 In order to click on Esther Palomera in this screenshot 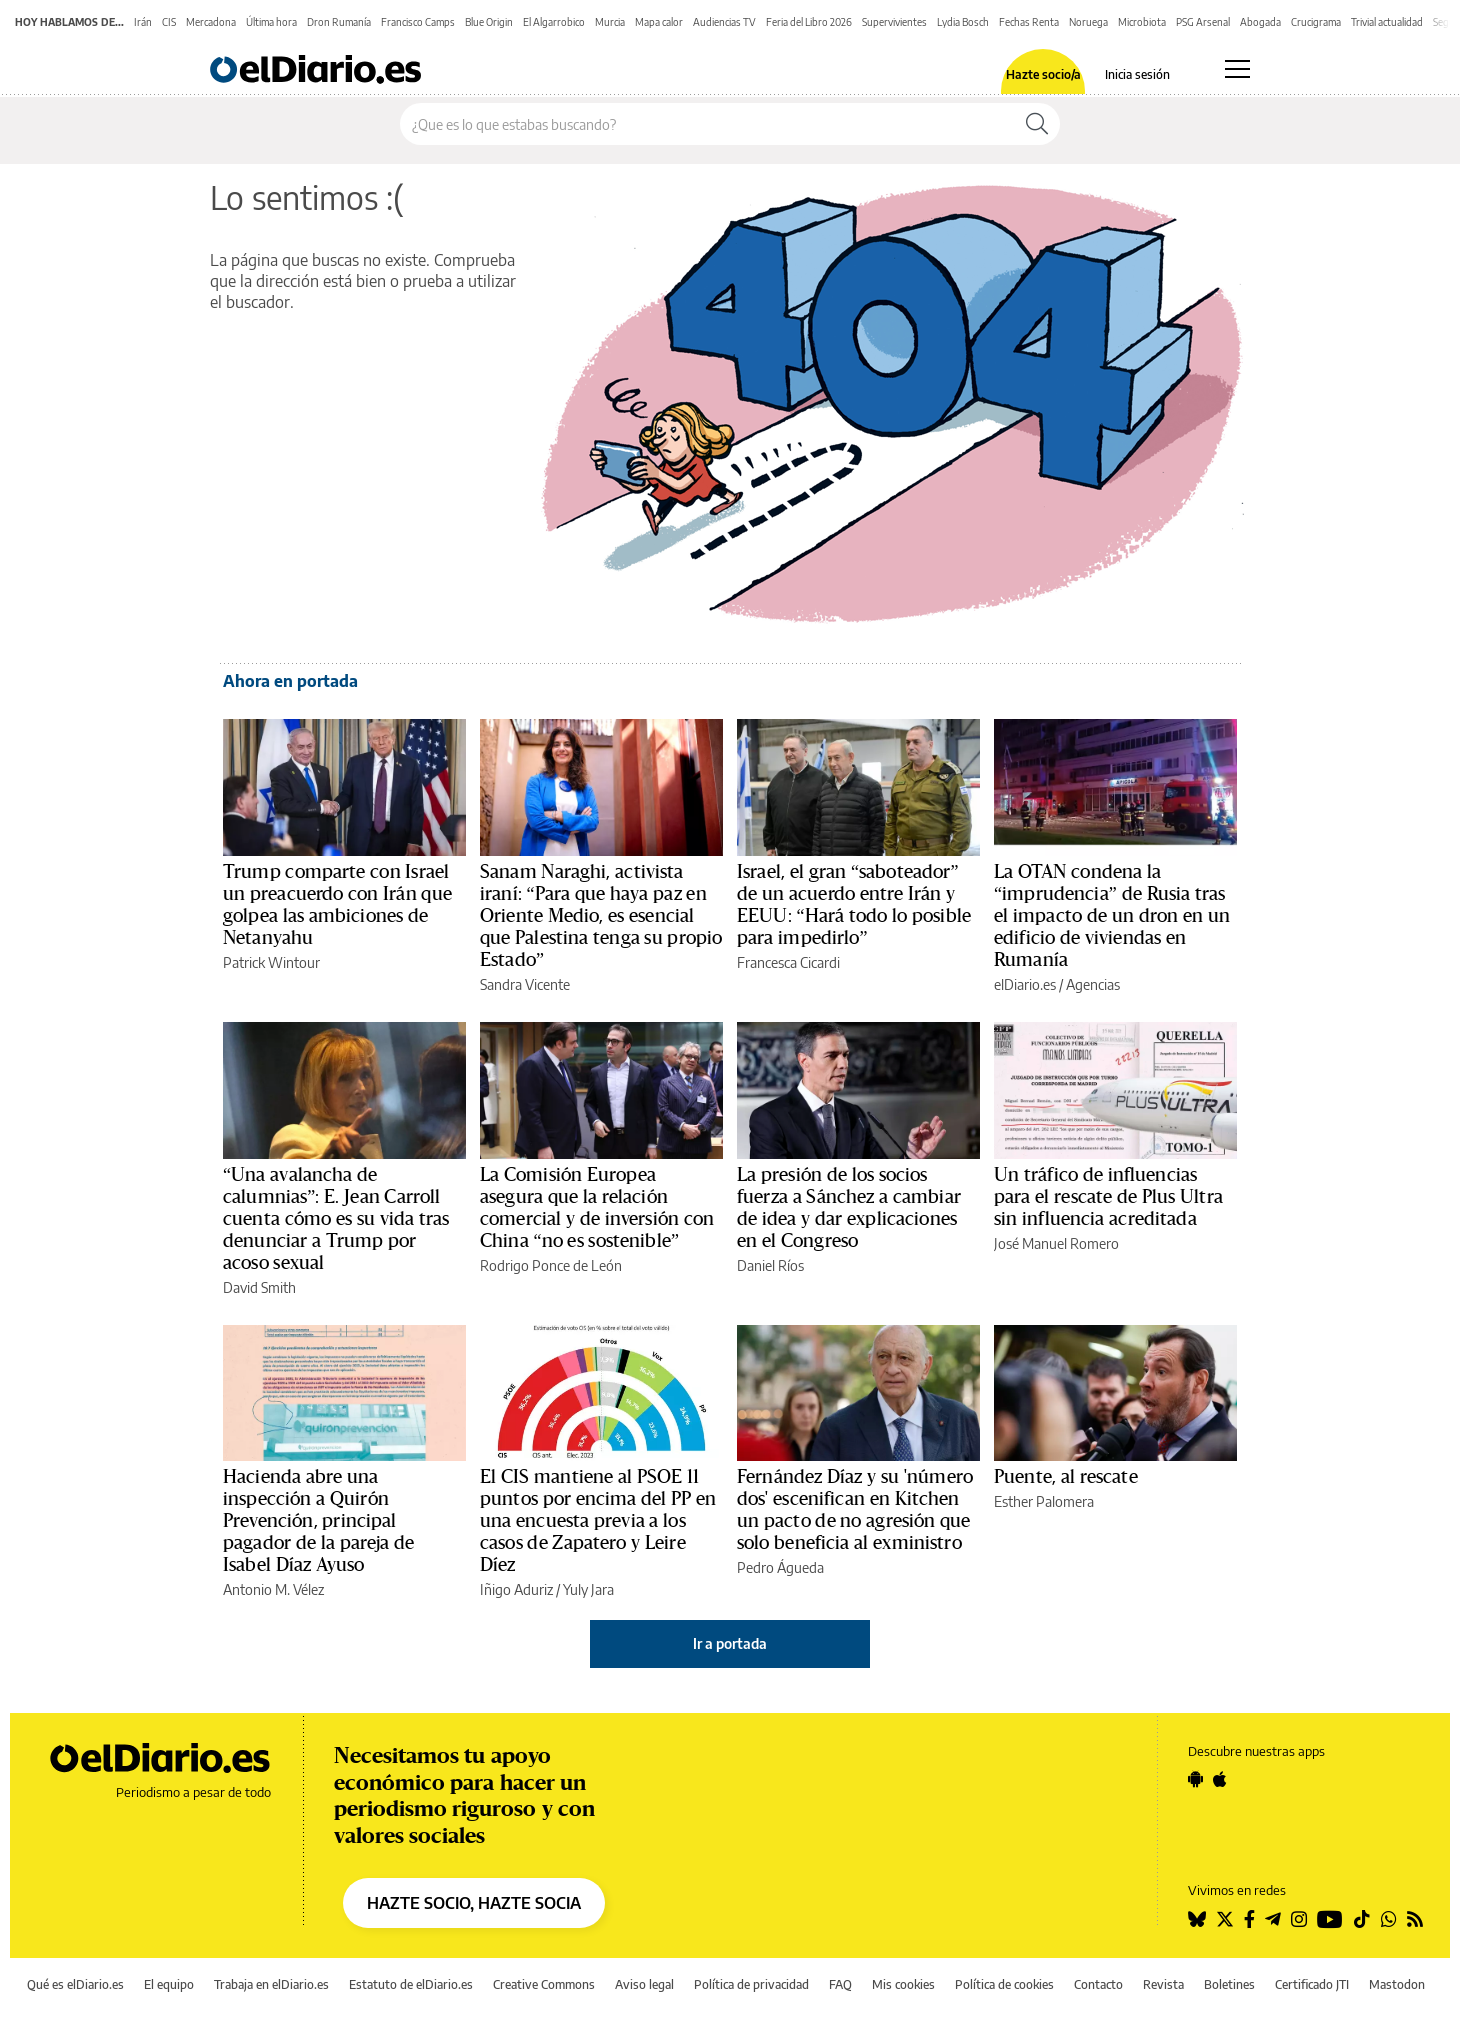, I will do `click(1044, 1501)`.